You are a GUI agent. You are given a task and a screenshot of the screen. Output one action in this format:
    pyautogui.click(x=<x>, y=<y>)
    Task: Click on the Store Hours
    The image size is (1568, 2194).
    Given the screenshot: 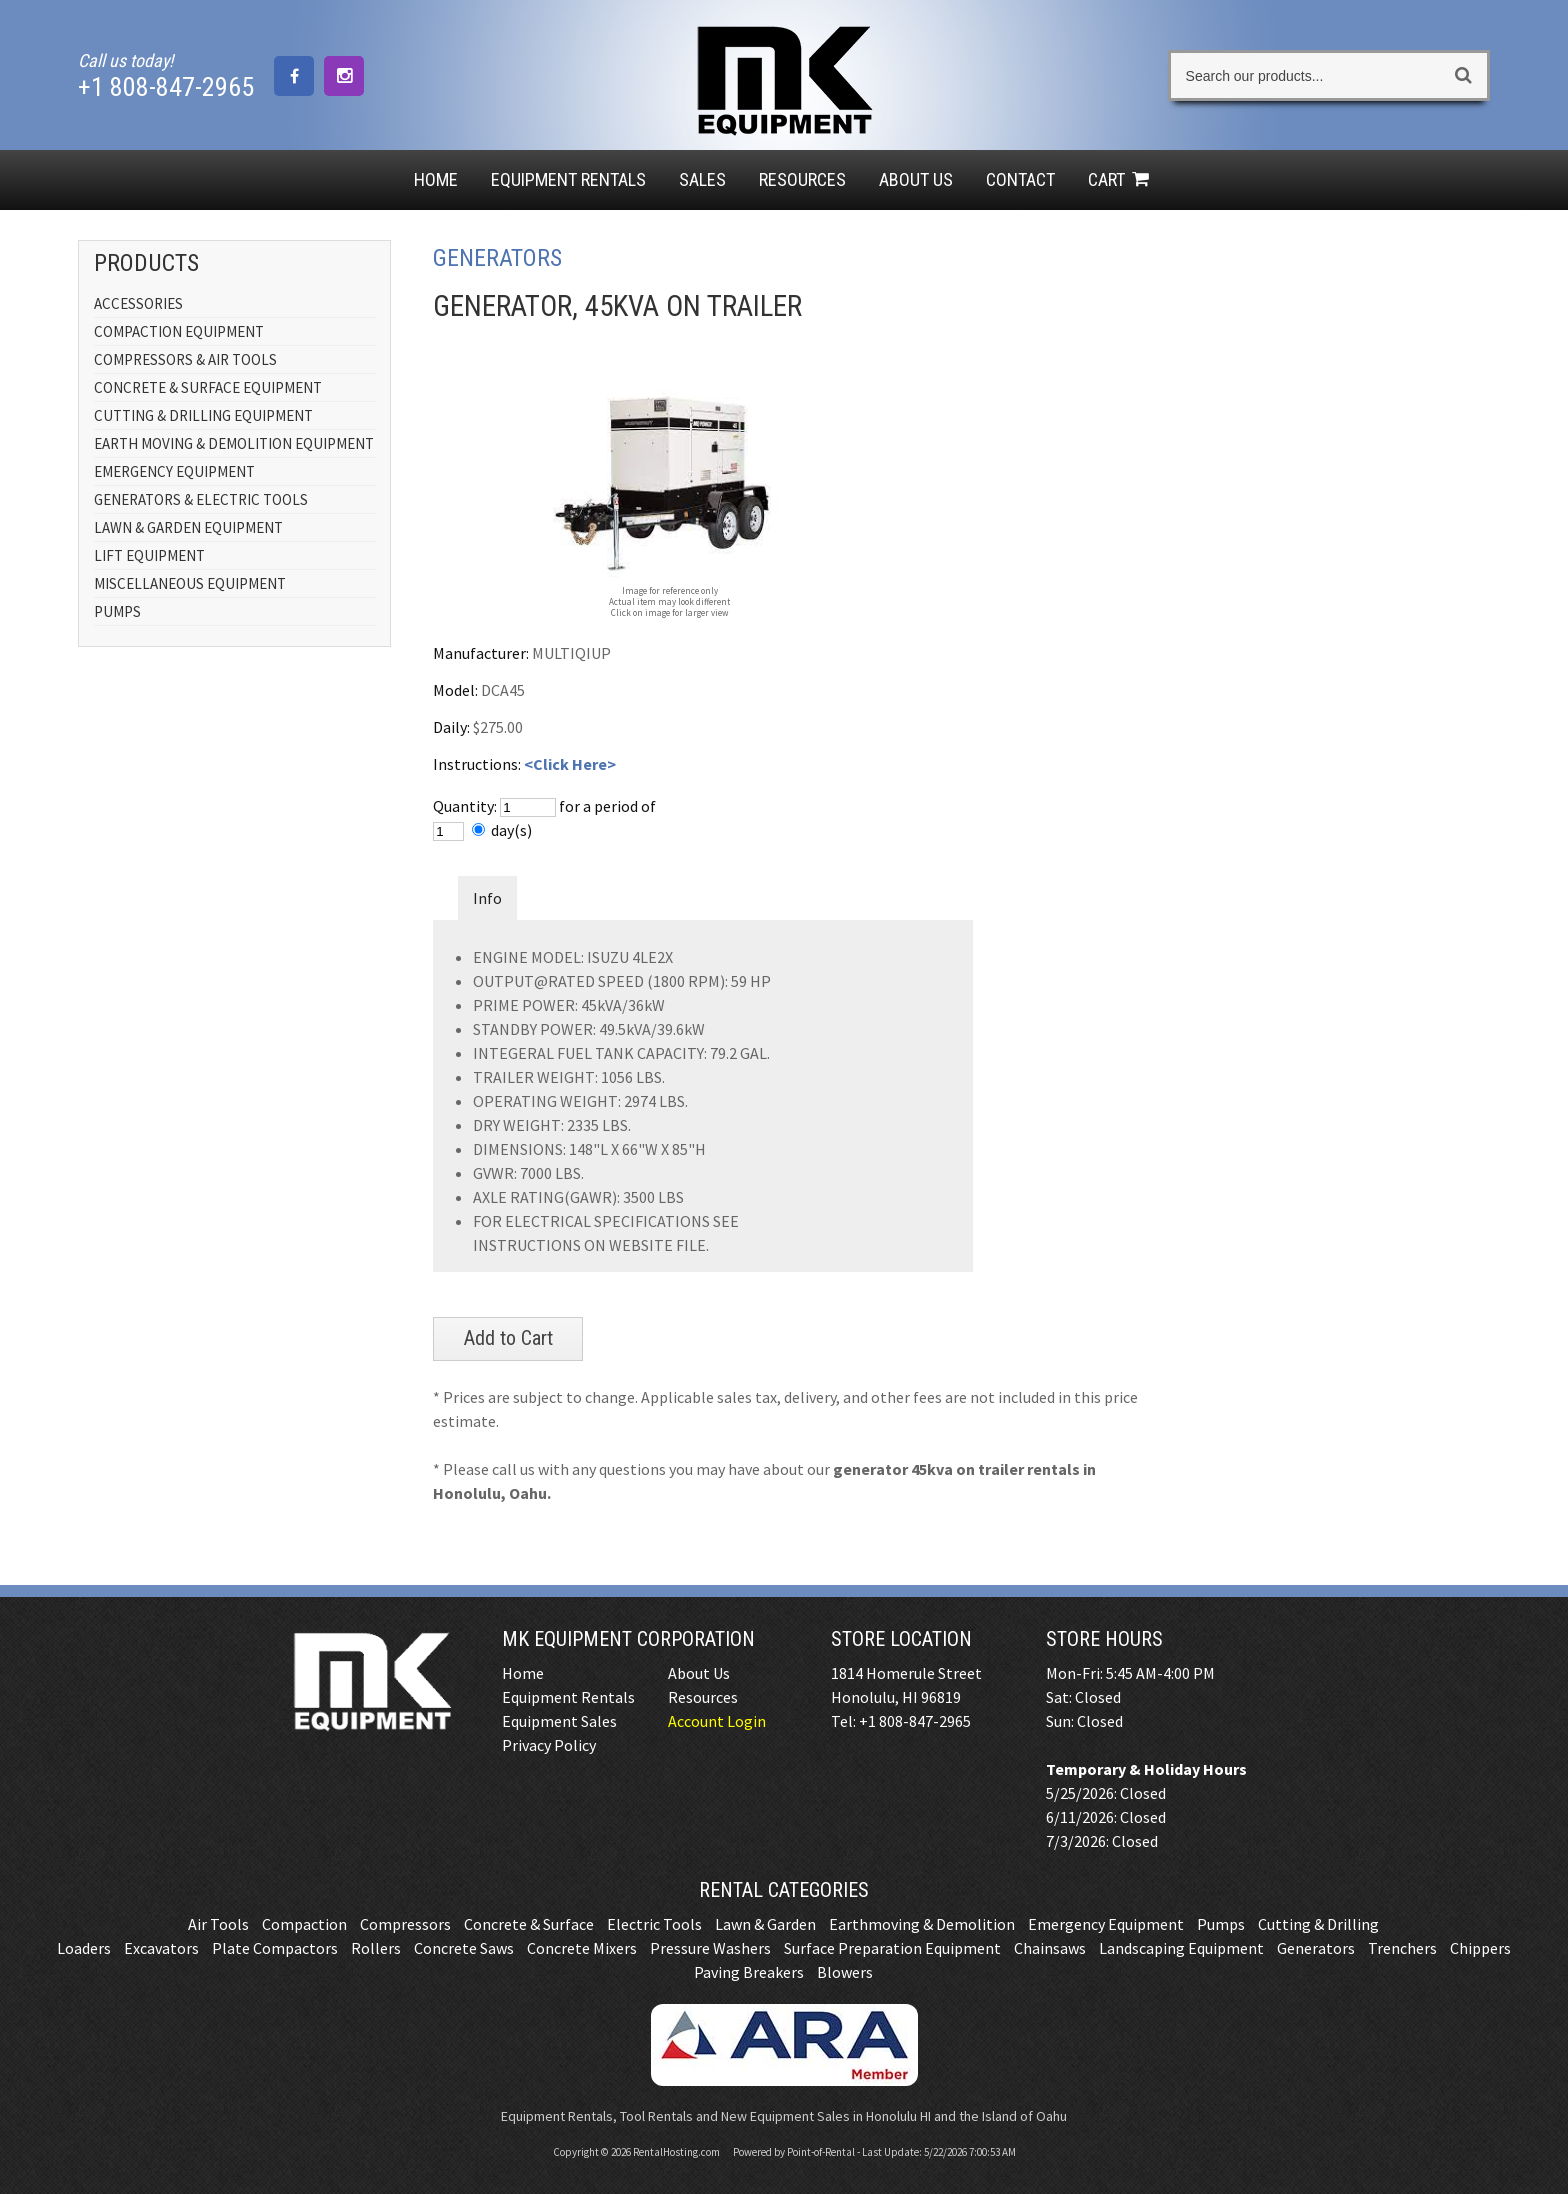 What is the action you would take?
    pyautogui.click(x=1104, y=1639)
    